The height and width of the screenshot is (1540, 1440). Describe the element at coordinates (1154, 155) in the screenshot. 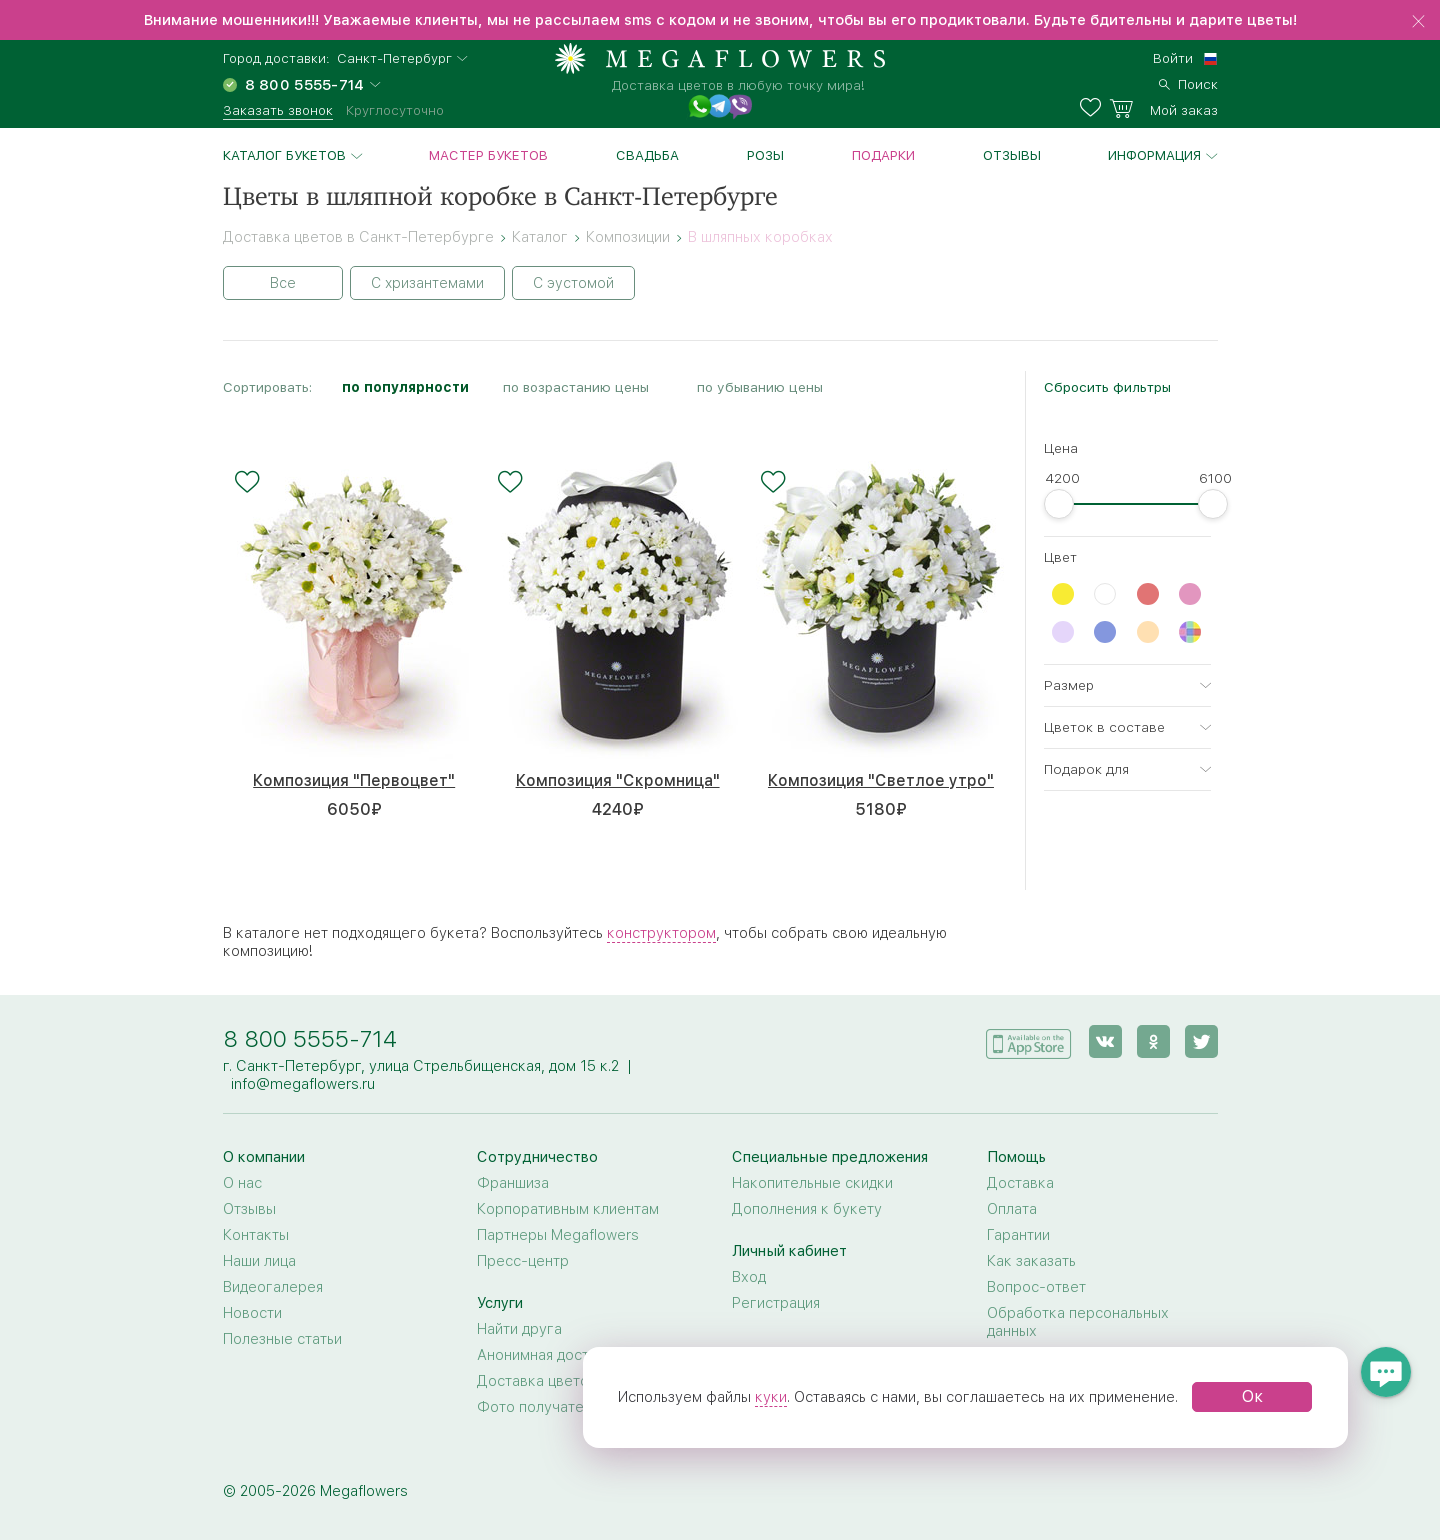

I see `Информация` at that location.